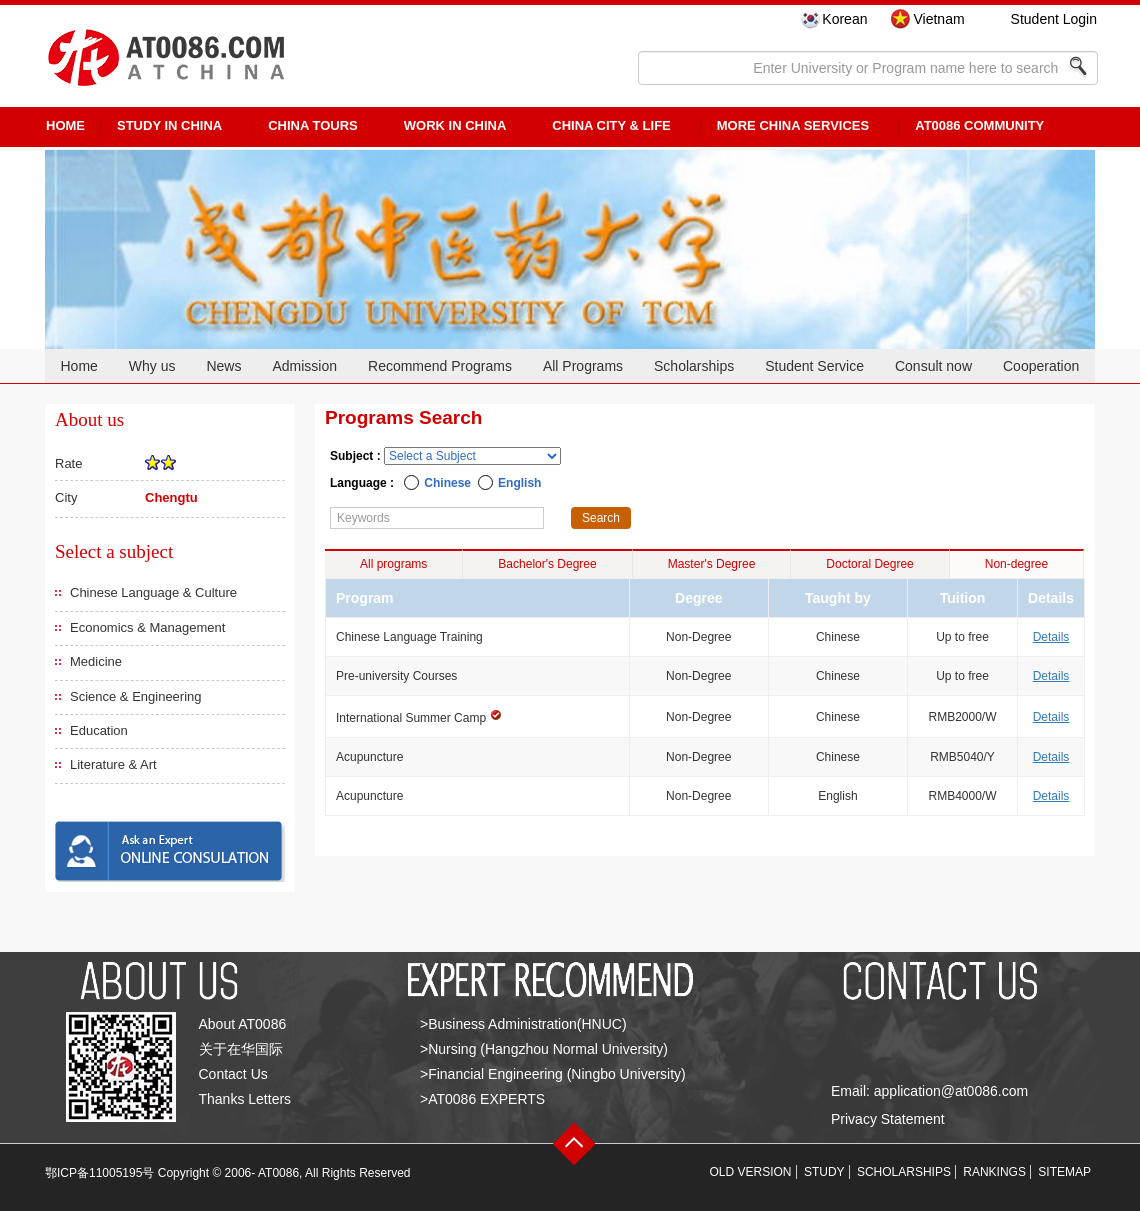 The image size is (1140, 1211). Describe the element at coordinates (99, 730) in the screenshot. I see `Education` at that location.